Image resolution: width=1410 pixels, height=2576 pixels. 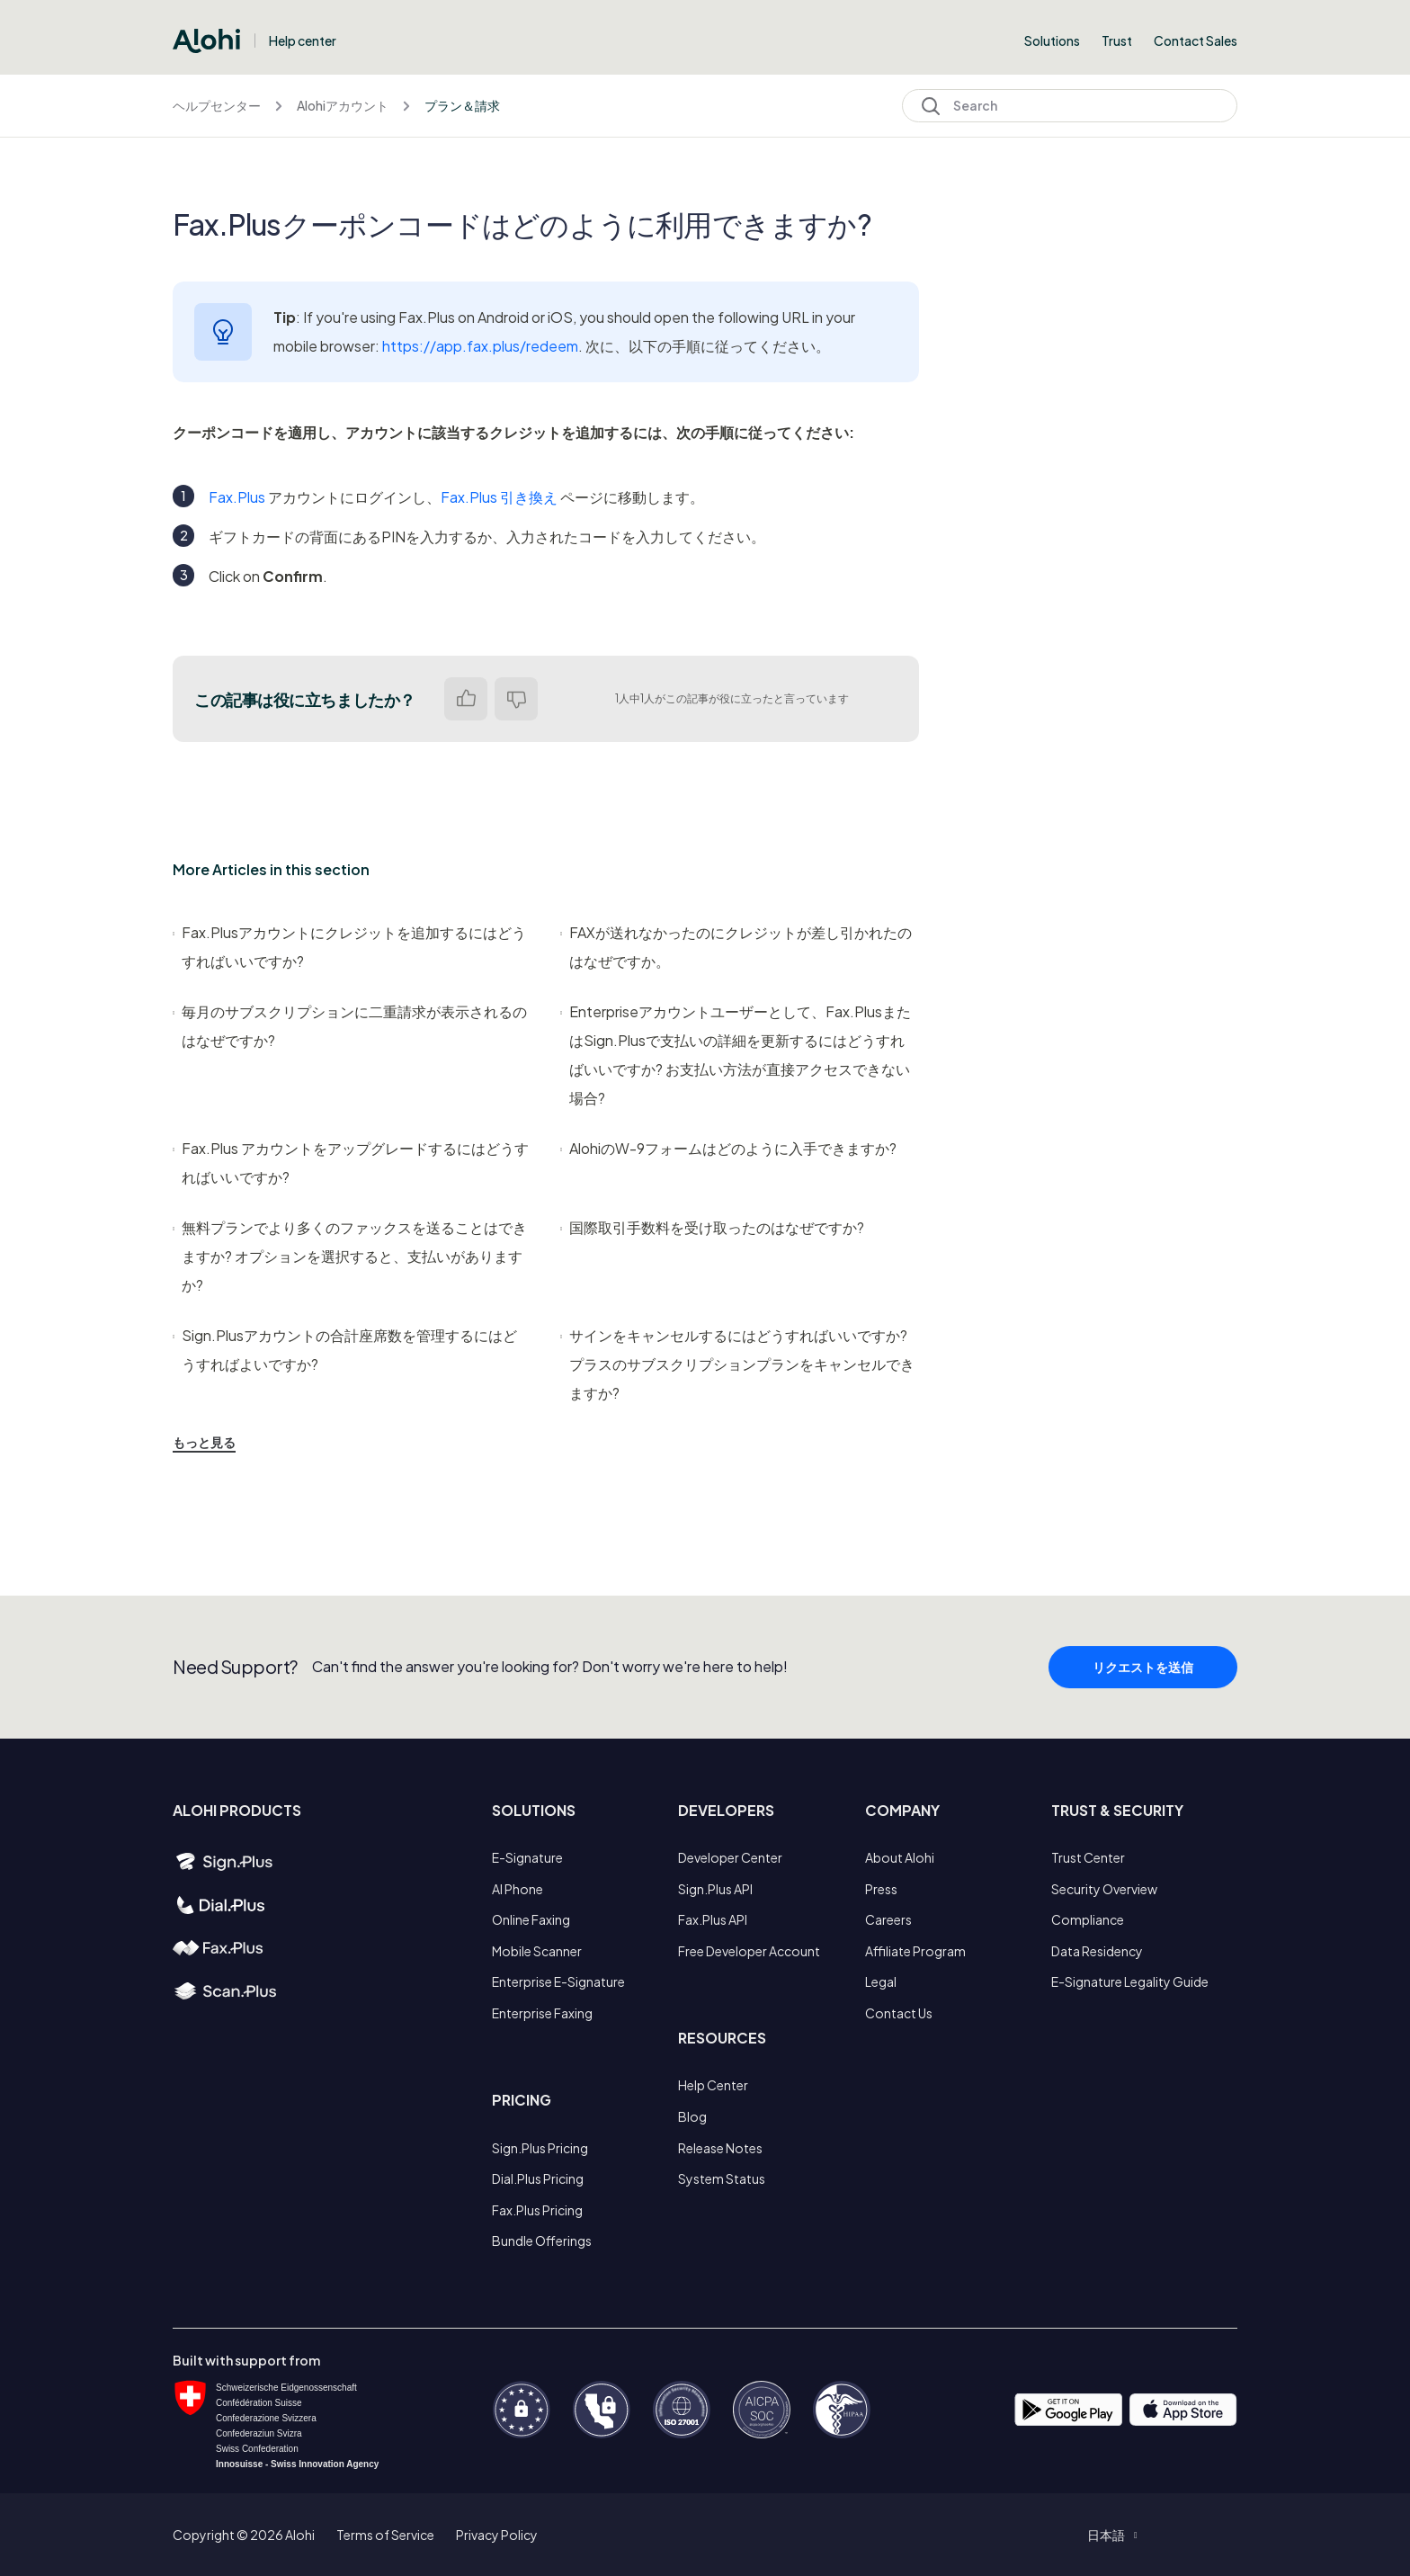 I want to click on About Alohi, so click(x=899, y=1857).